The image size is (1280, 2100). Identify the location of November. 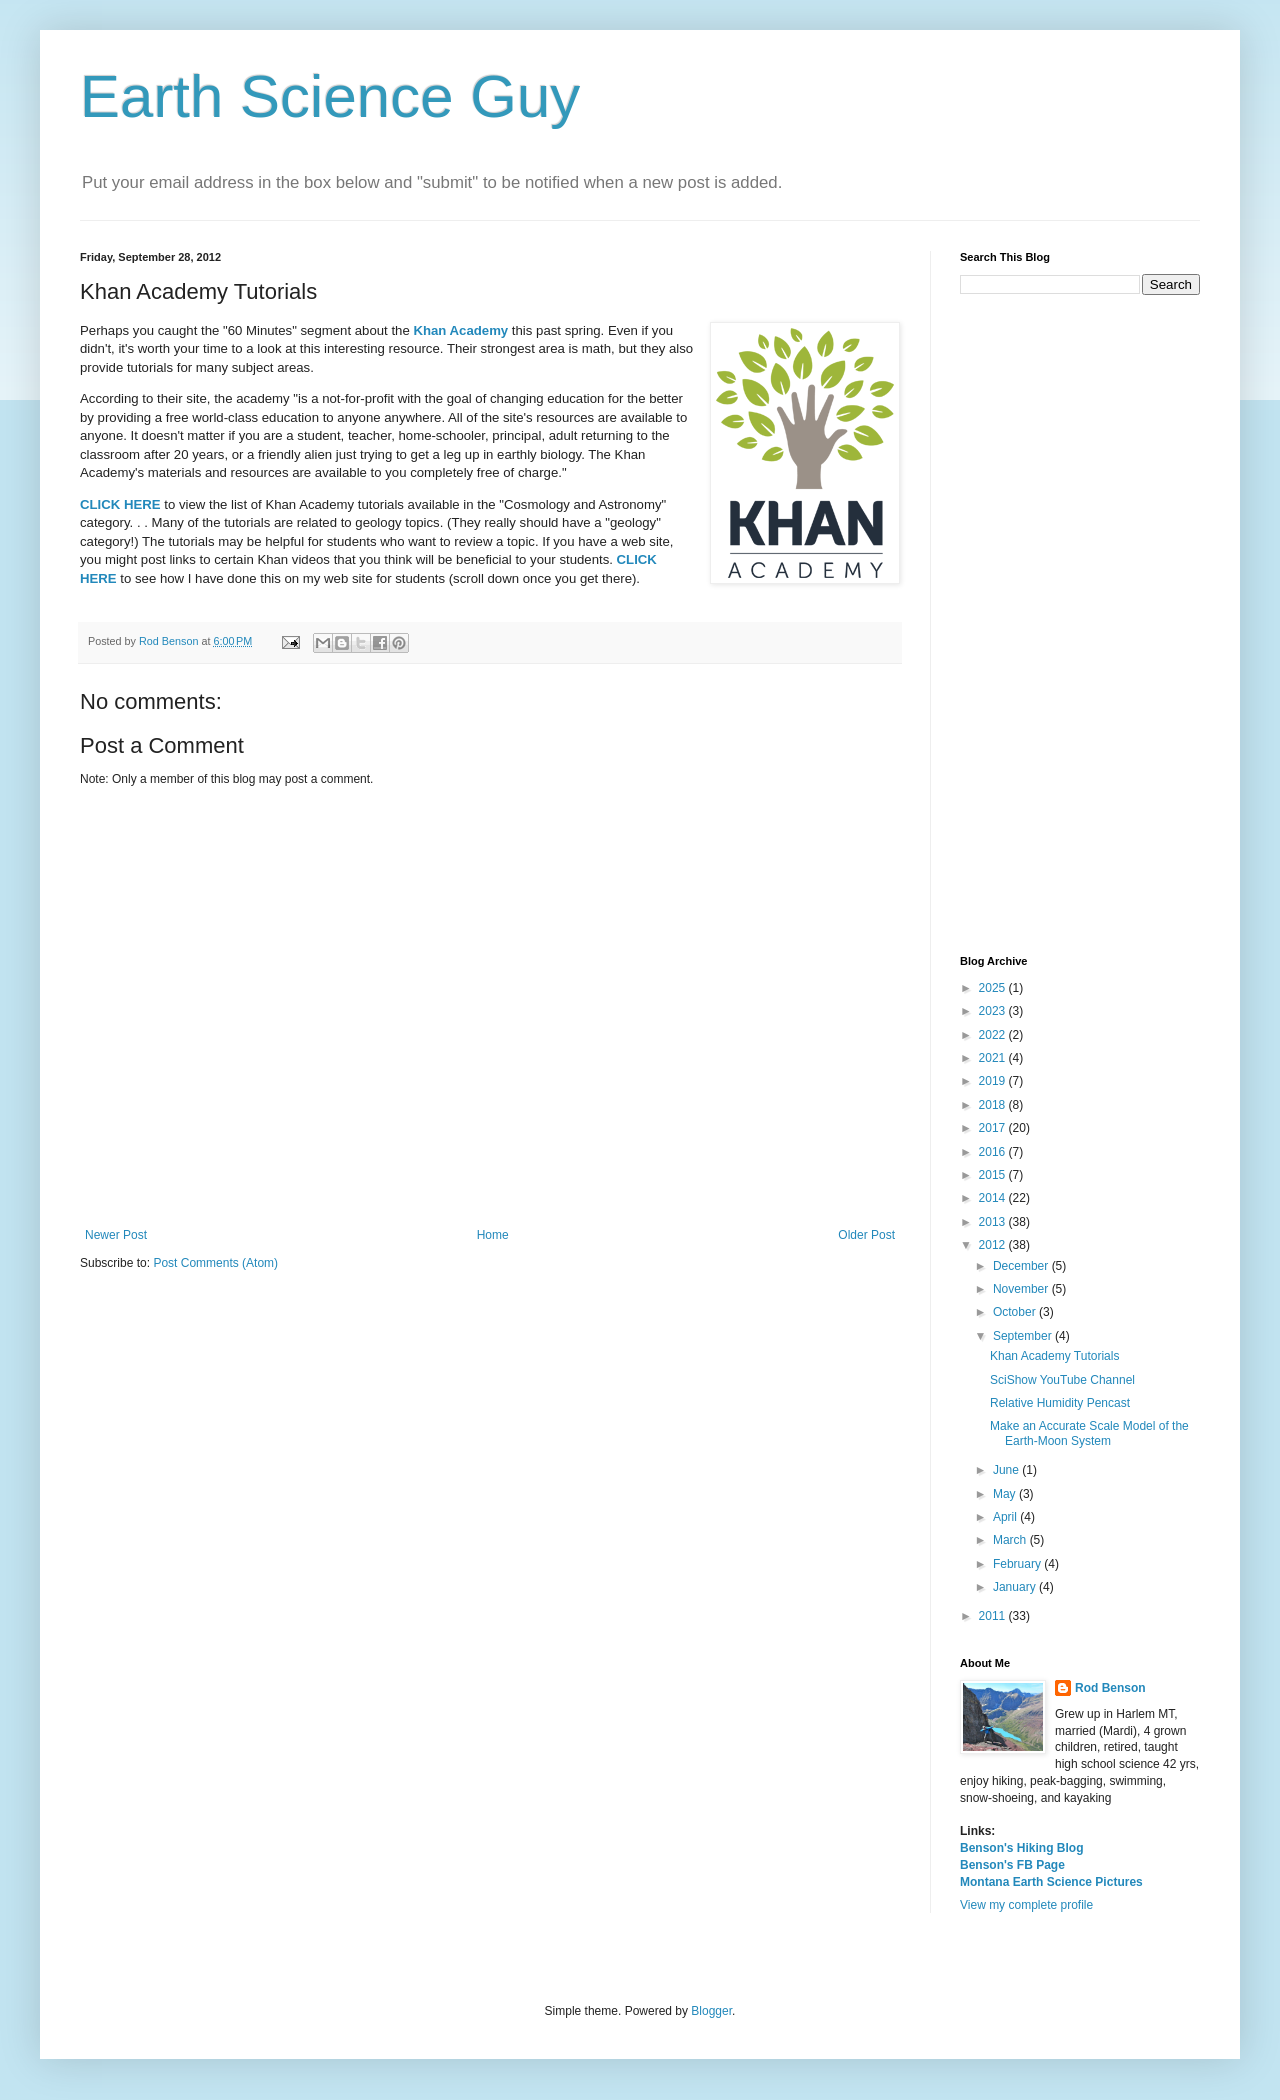
(1022, 1289).